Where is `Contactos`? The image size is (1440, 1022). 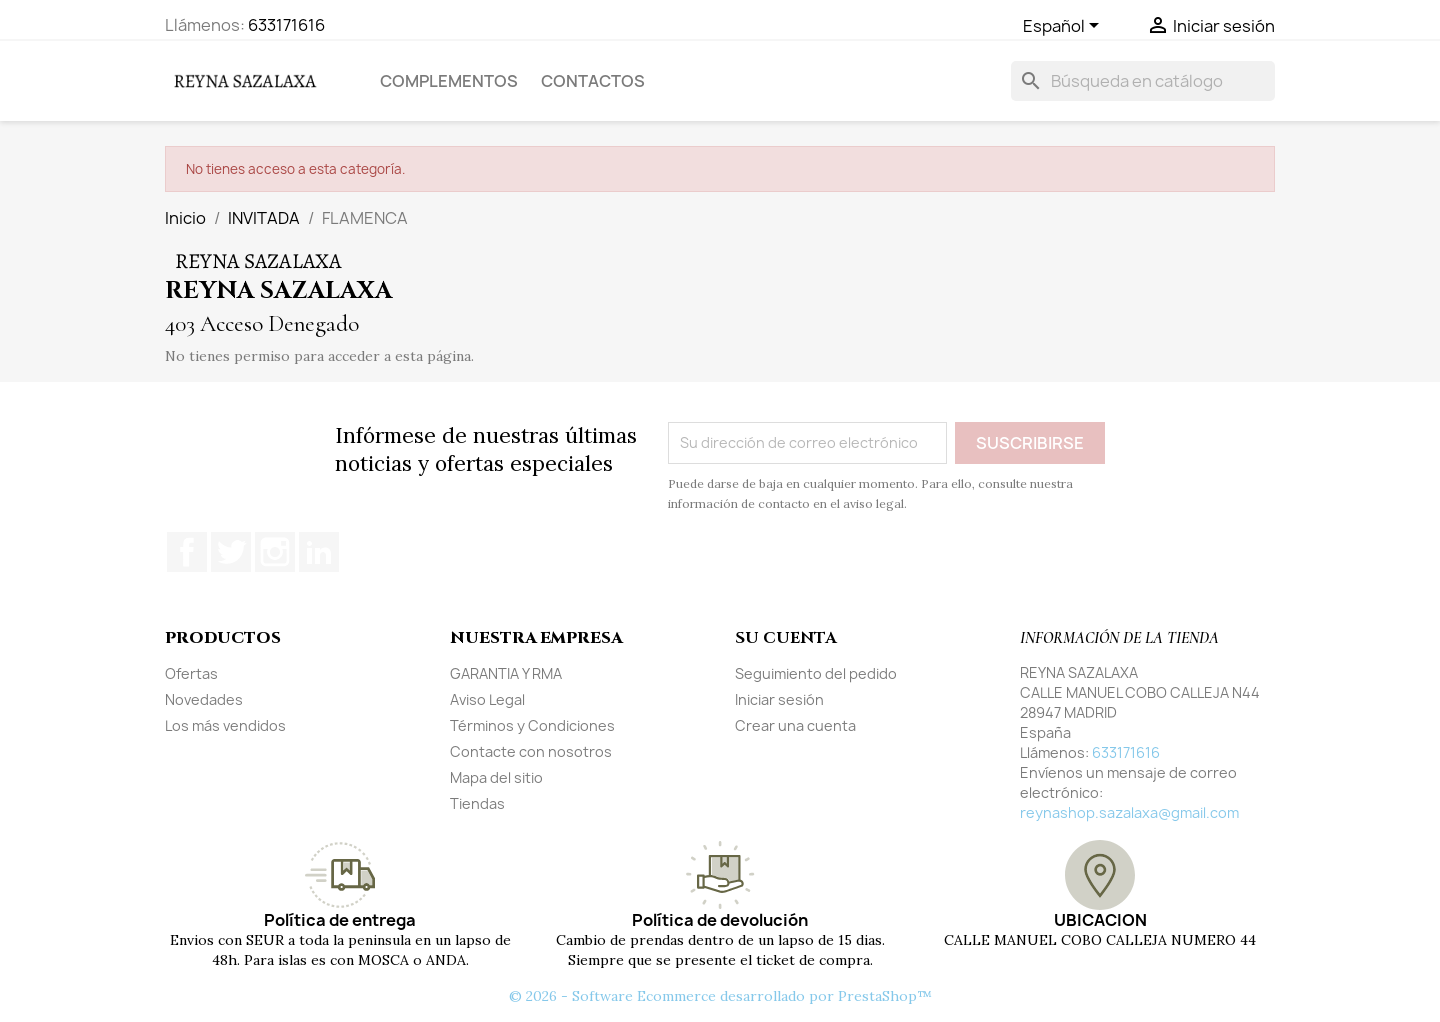 Contactos is located at coordinates (593, 81).